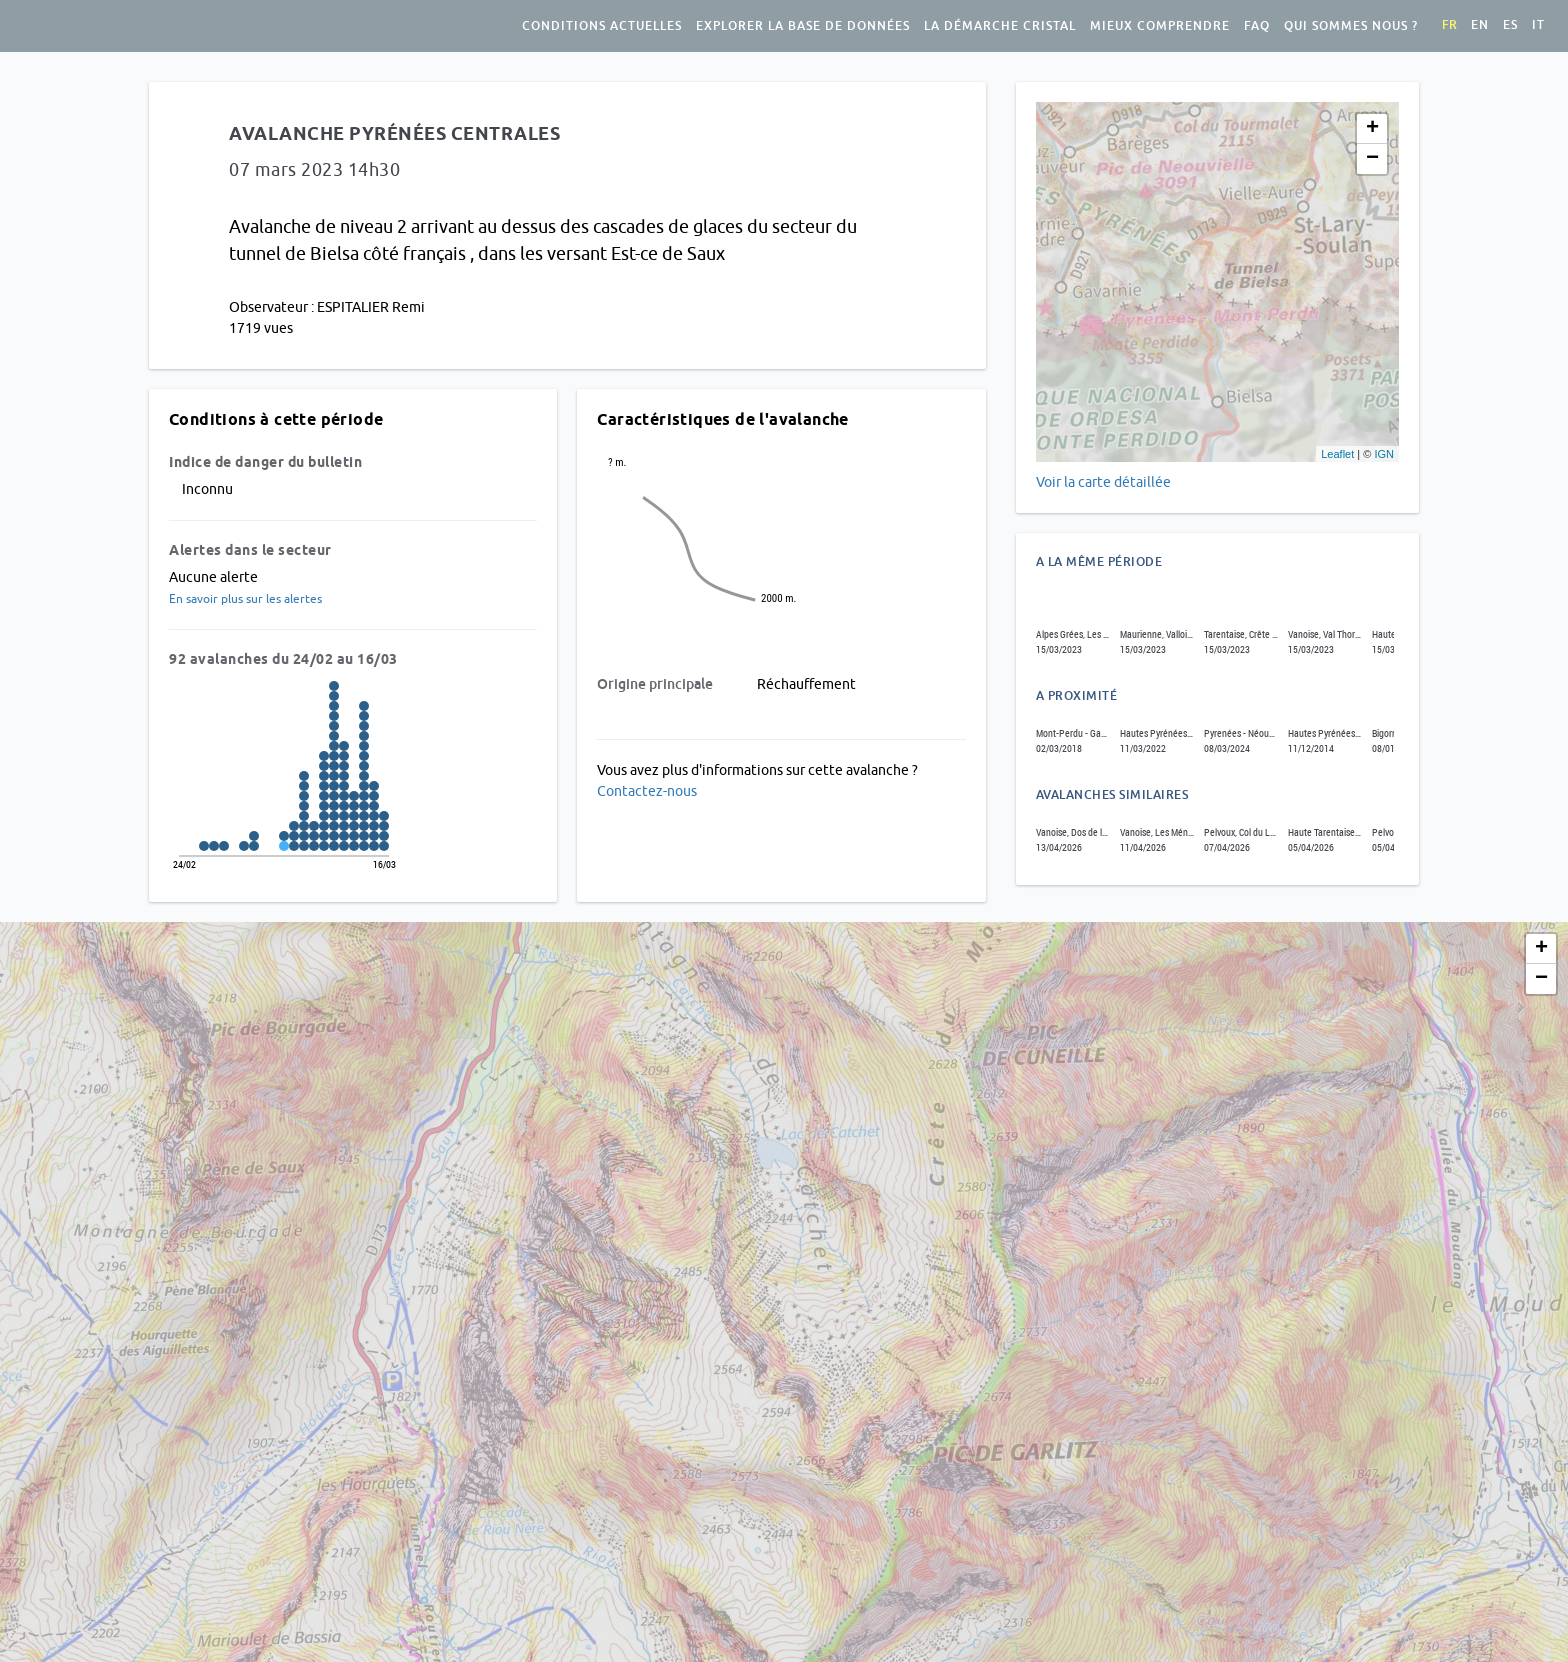 The image size is (1568, 1662). What do you see at coordinates (602, 26) in the screenshot?
I see `Conditions actuelles` at bounding box center [602, 26].